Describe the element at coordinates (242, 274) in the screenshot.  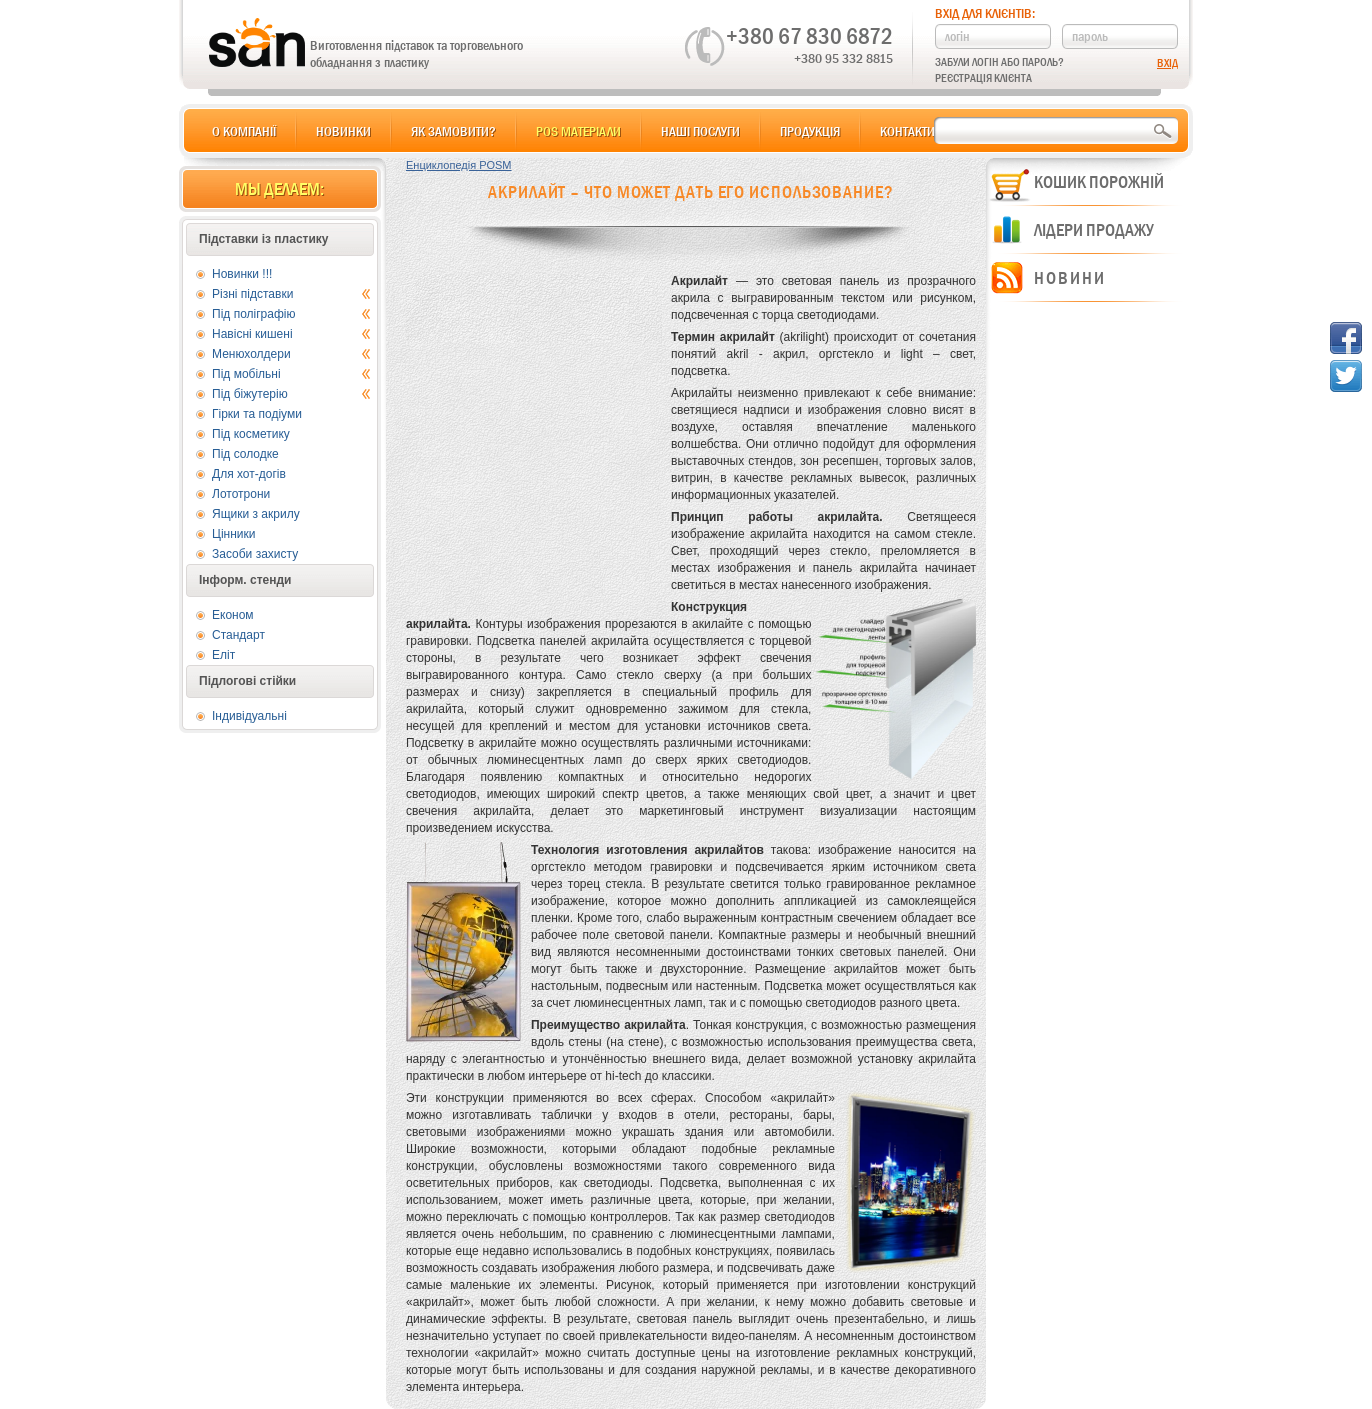
I see `Новинки !!!` at that location.